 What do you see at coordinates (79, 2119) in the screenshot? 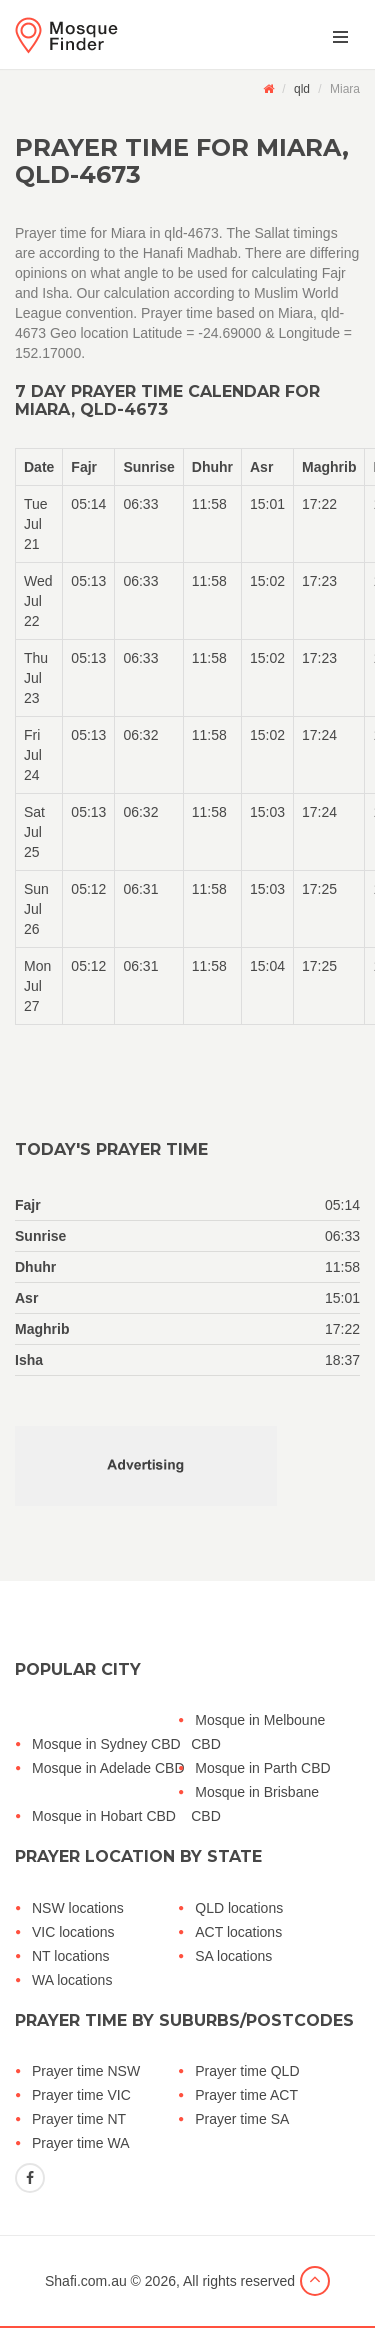
I see `Prayer time NT` at bounding box center [79, 2119].